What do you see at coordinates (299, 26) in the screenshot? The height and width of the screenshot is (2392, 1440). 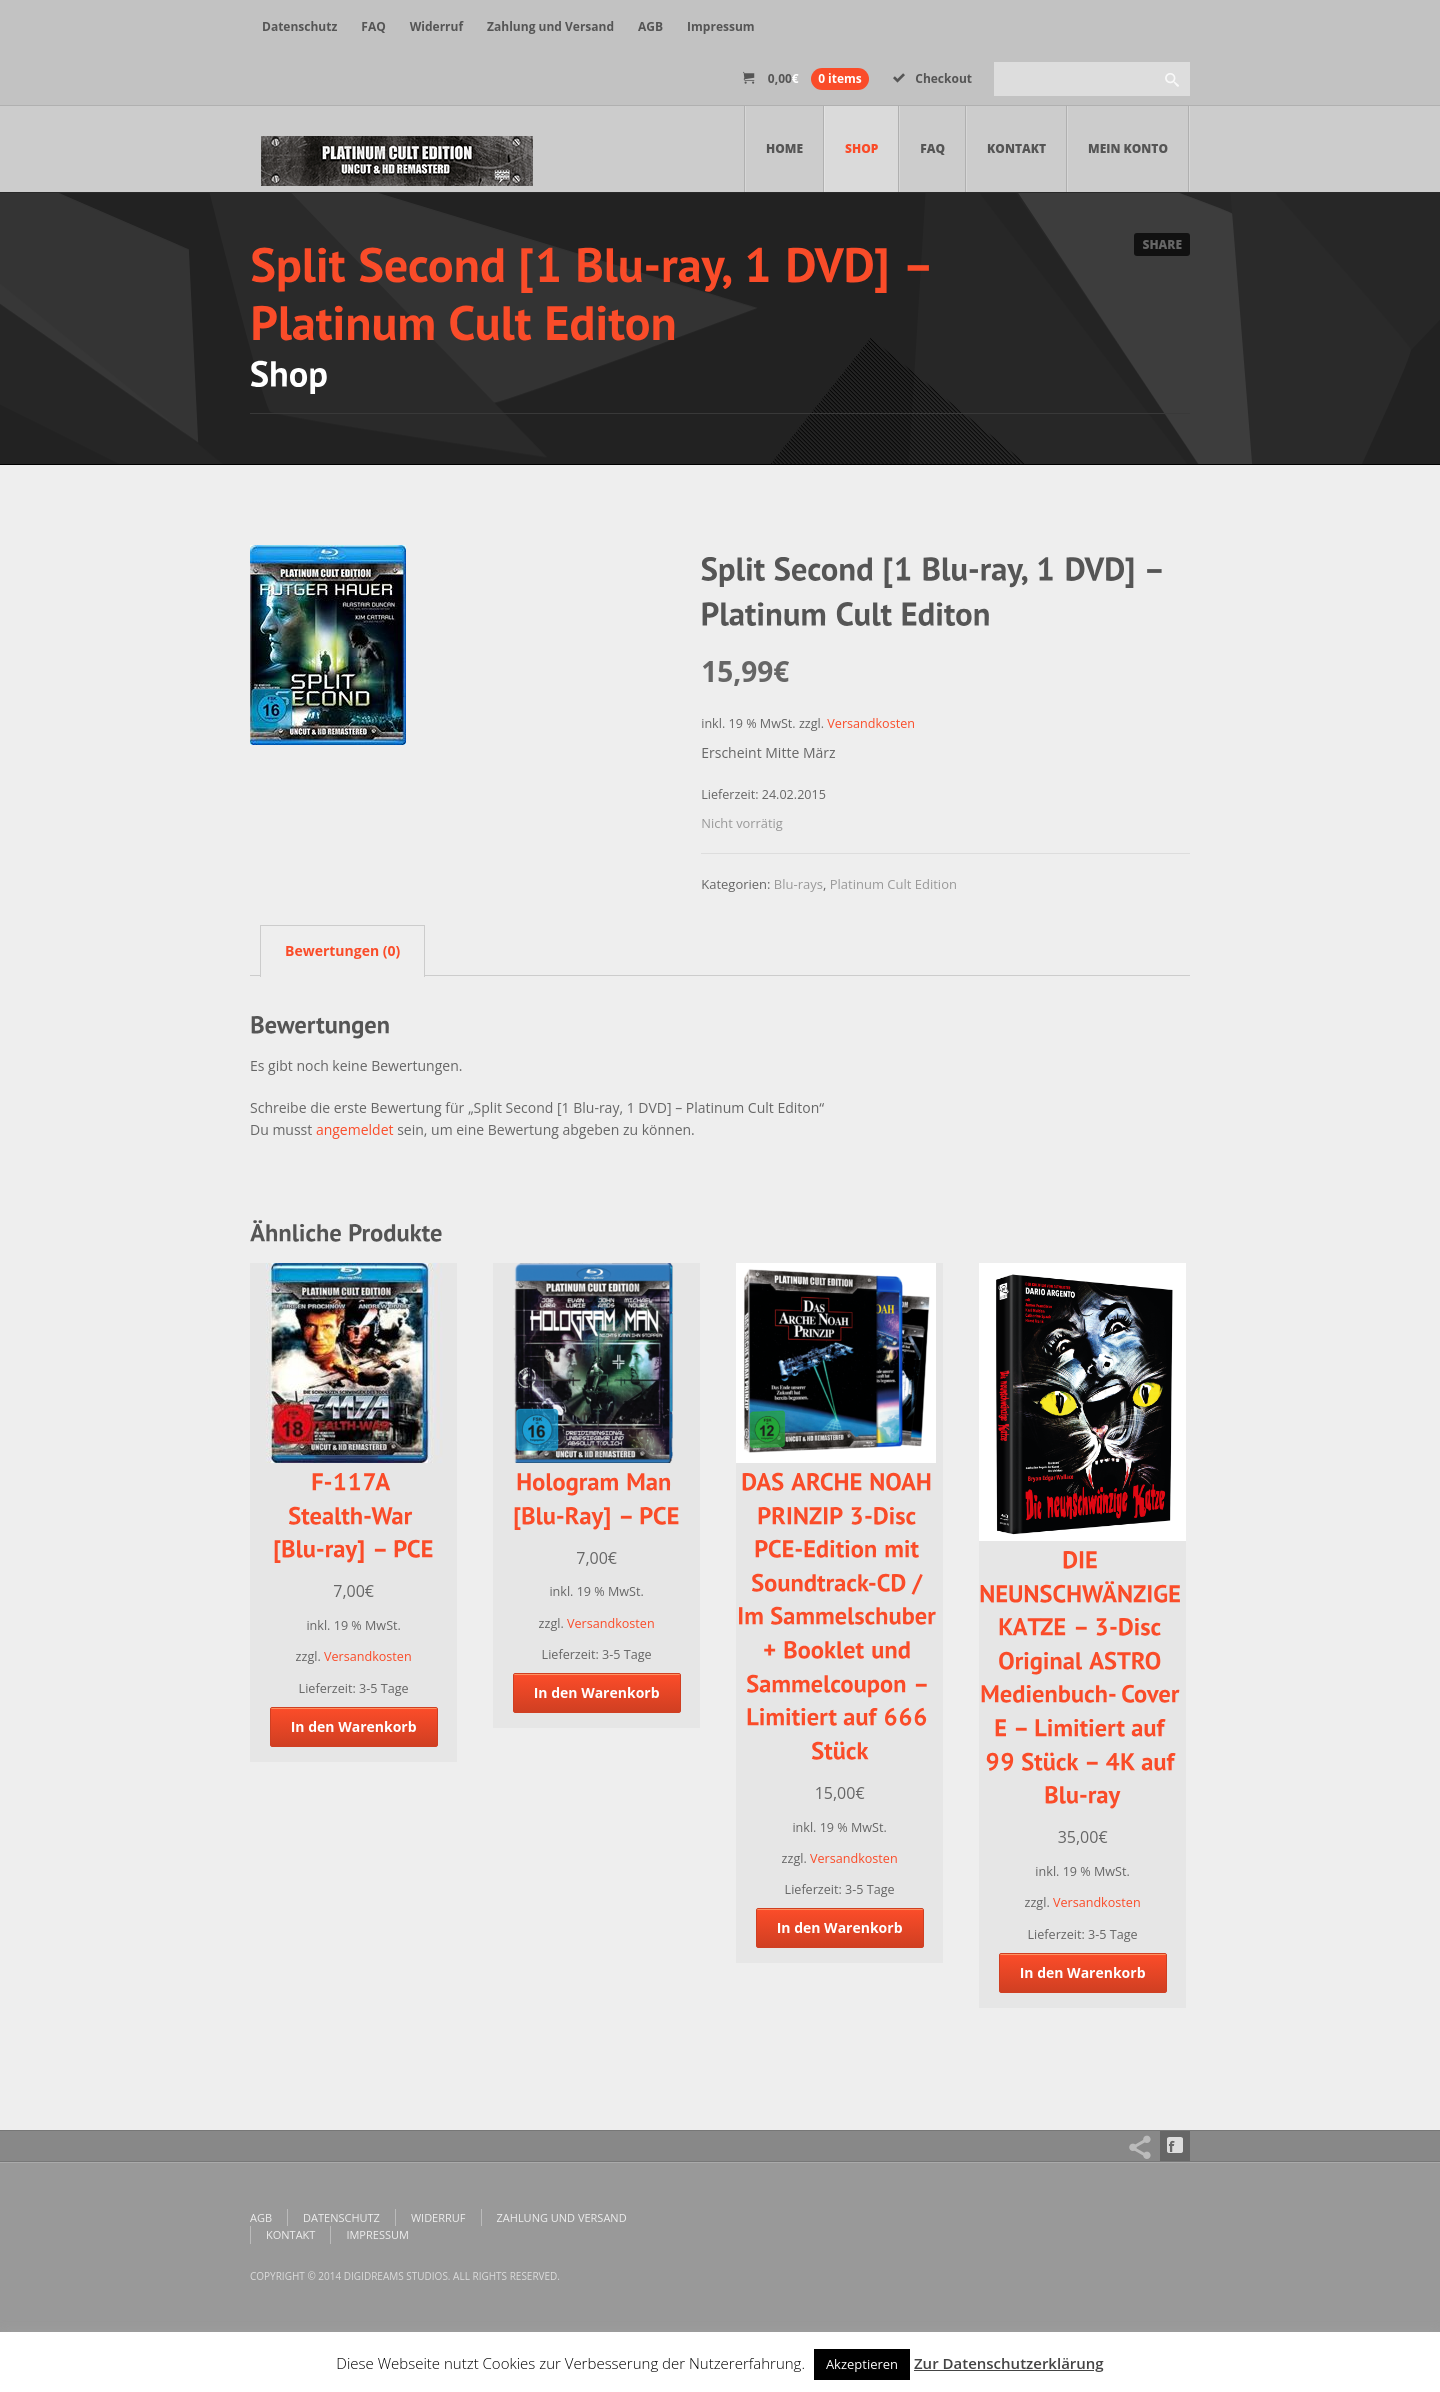 I see `Datenschutz` at bounding box center [299, 26].